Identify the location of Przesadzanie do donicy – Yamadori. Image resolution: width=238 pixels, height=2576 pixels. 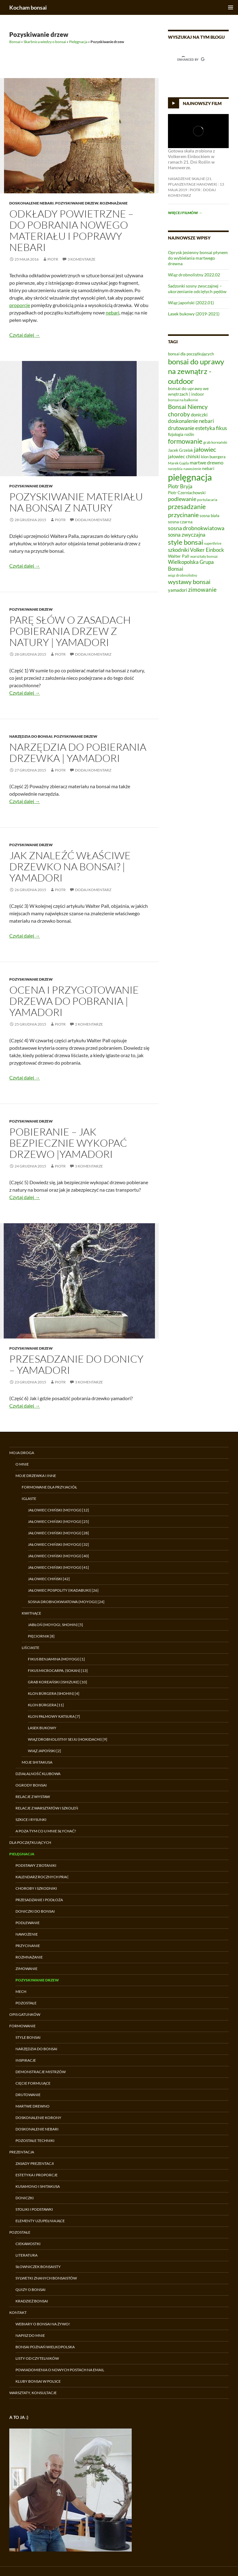
(76, 1364).